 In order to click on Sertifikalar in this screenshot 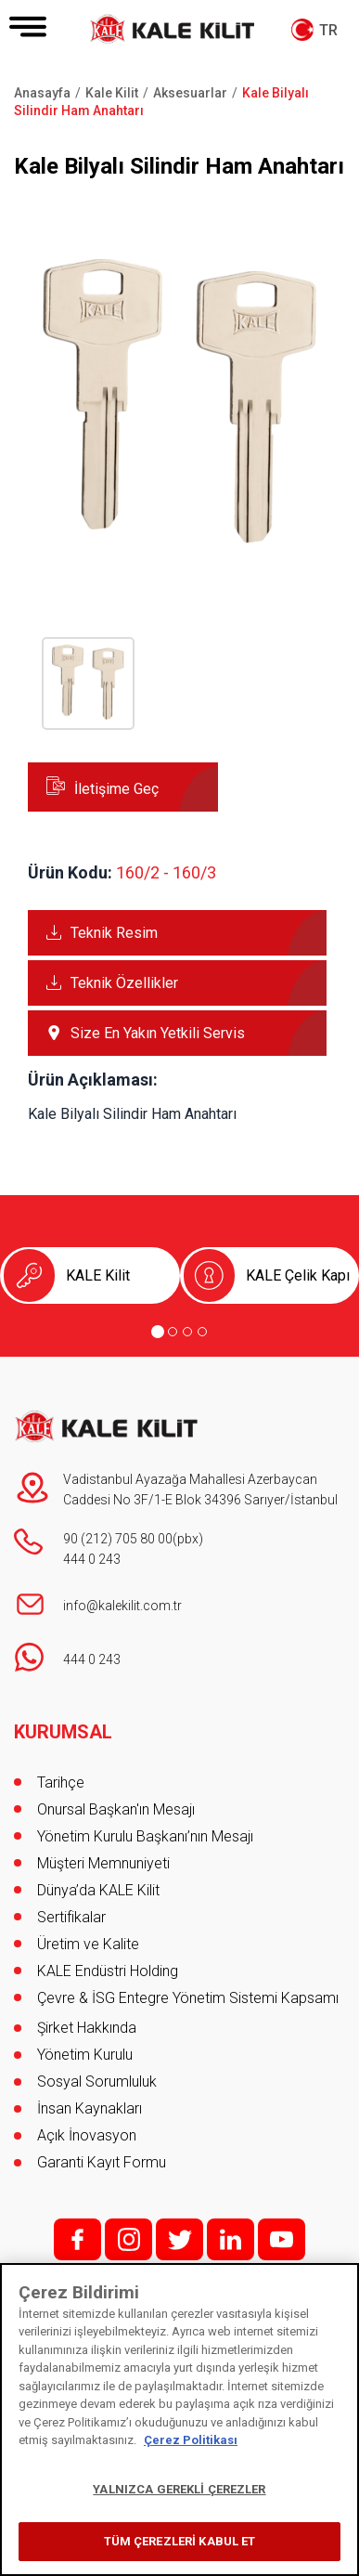, I will do `click(71, 1917)`.